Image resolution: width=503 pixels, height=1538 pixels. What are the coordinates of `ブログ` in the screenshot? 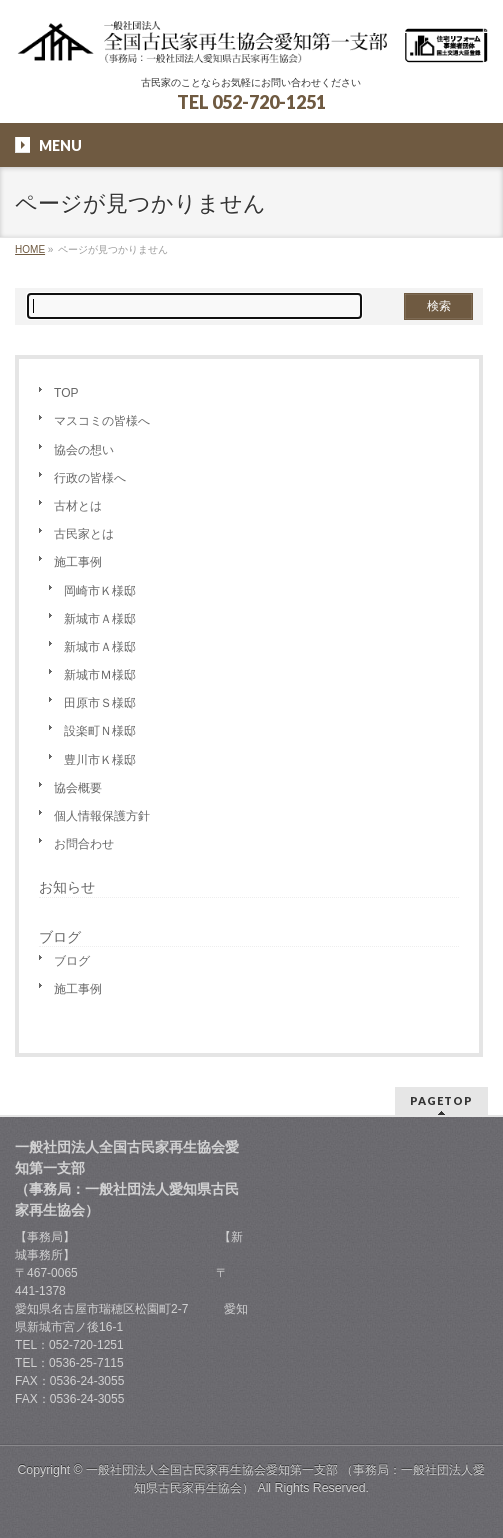 It's located at (72, 961).